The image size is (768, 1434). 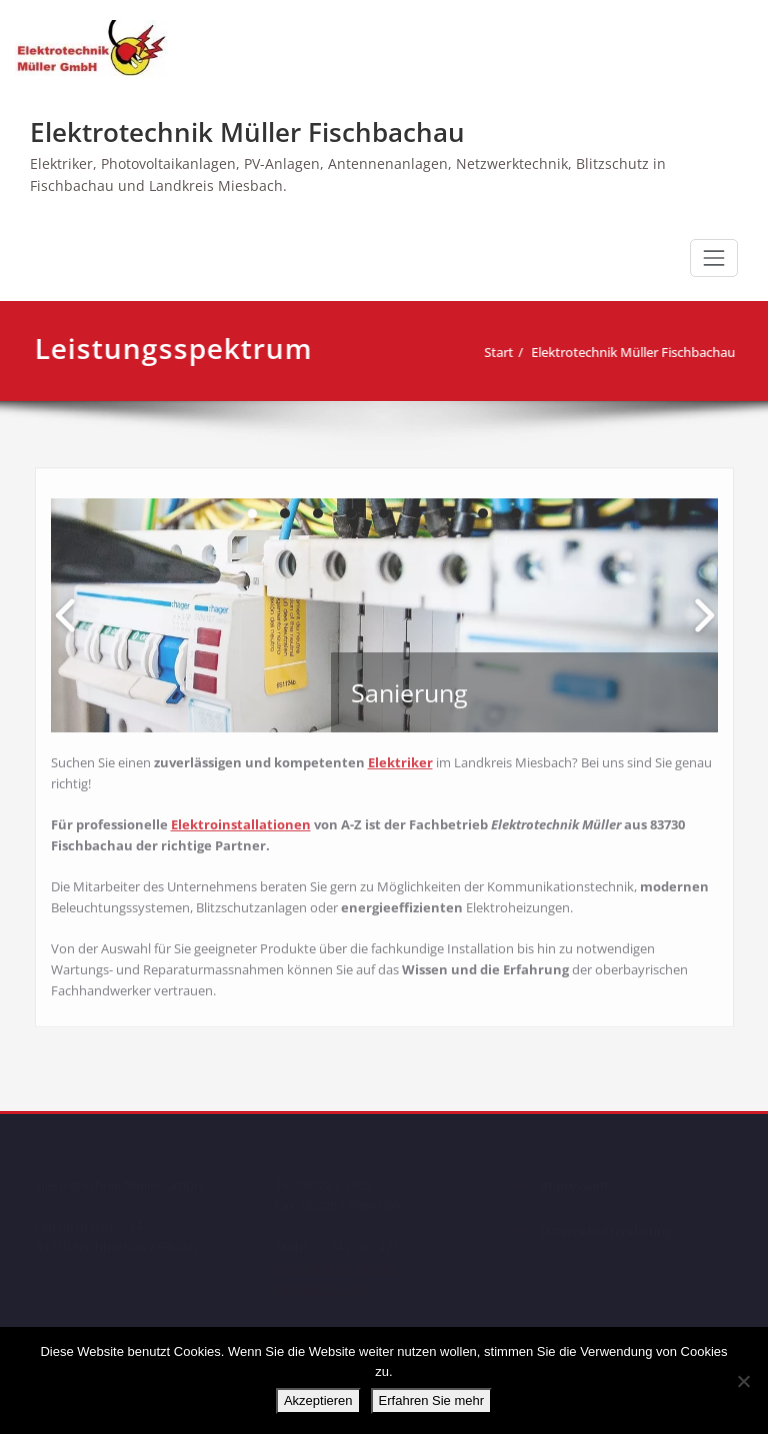 What do you see at coordinates (432, 1400) in the screenshot?
I see `Erfahren Sie mehr` at bounding box center [432, 1400].